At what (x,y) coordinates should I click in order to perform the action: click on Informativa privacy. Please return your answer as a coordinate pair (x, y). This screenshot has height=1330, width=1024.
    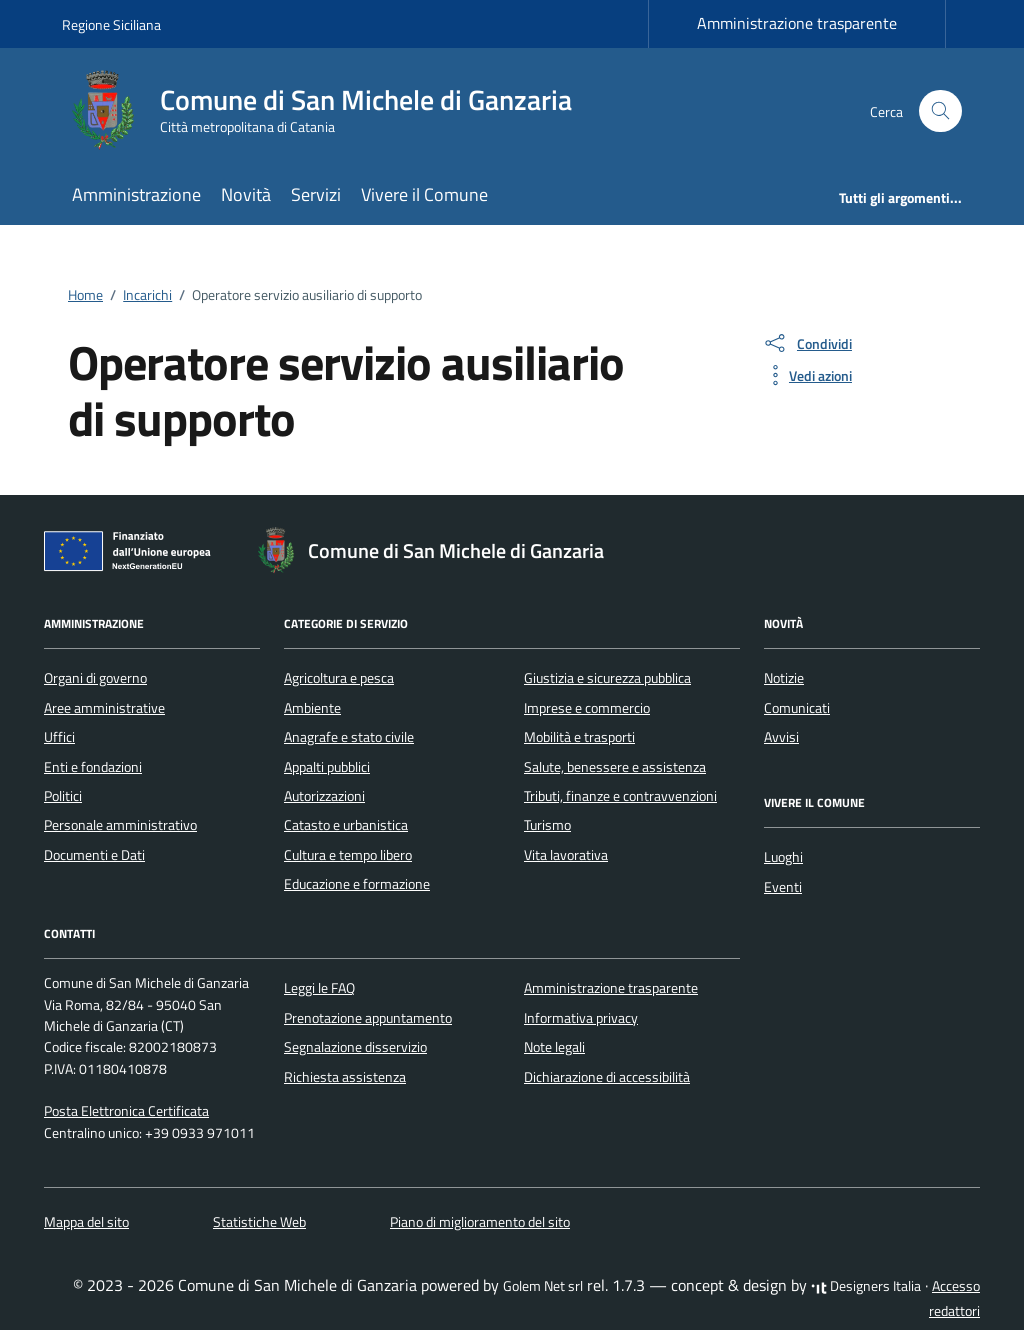
    Looking at the image, I should click on (581, 1018).